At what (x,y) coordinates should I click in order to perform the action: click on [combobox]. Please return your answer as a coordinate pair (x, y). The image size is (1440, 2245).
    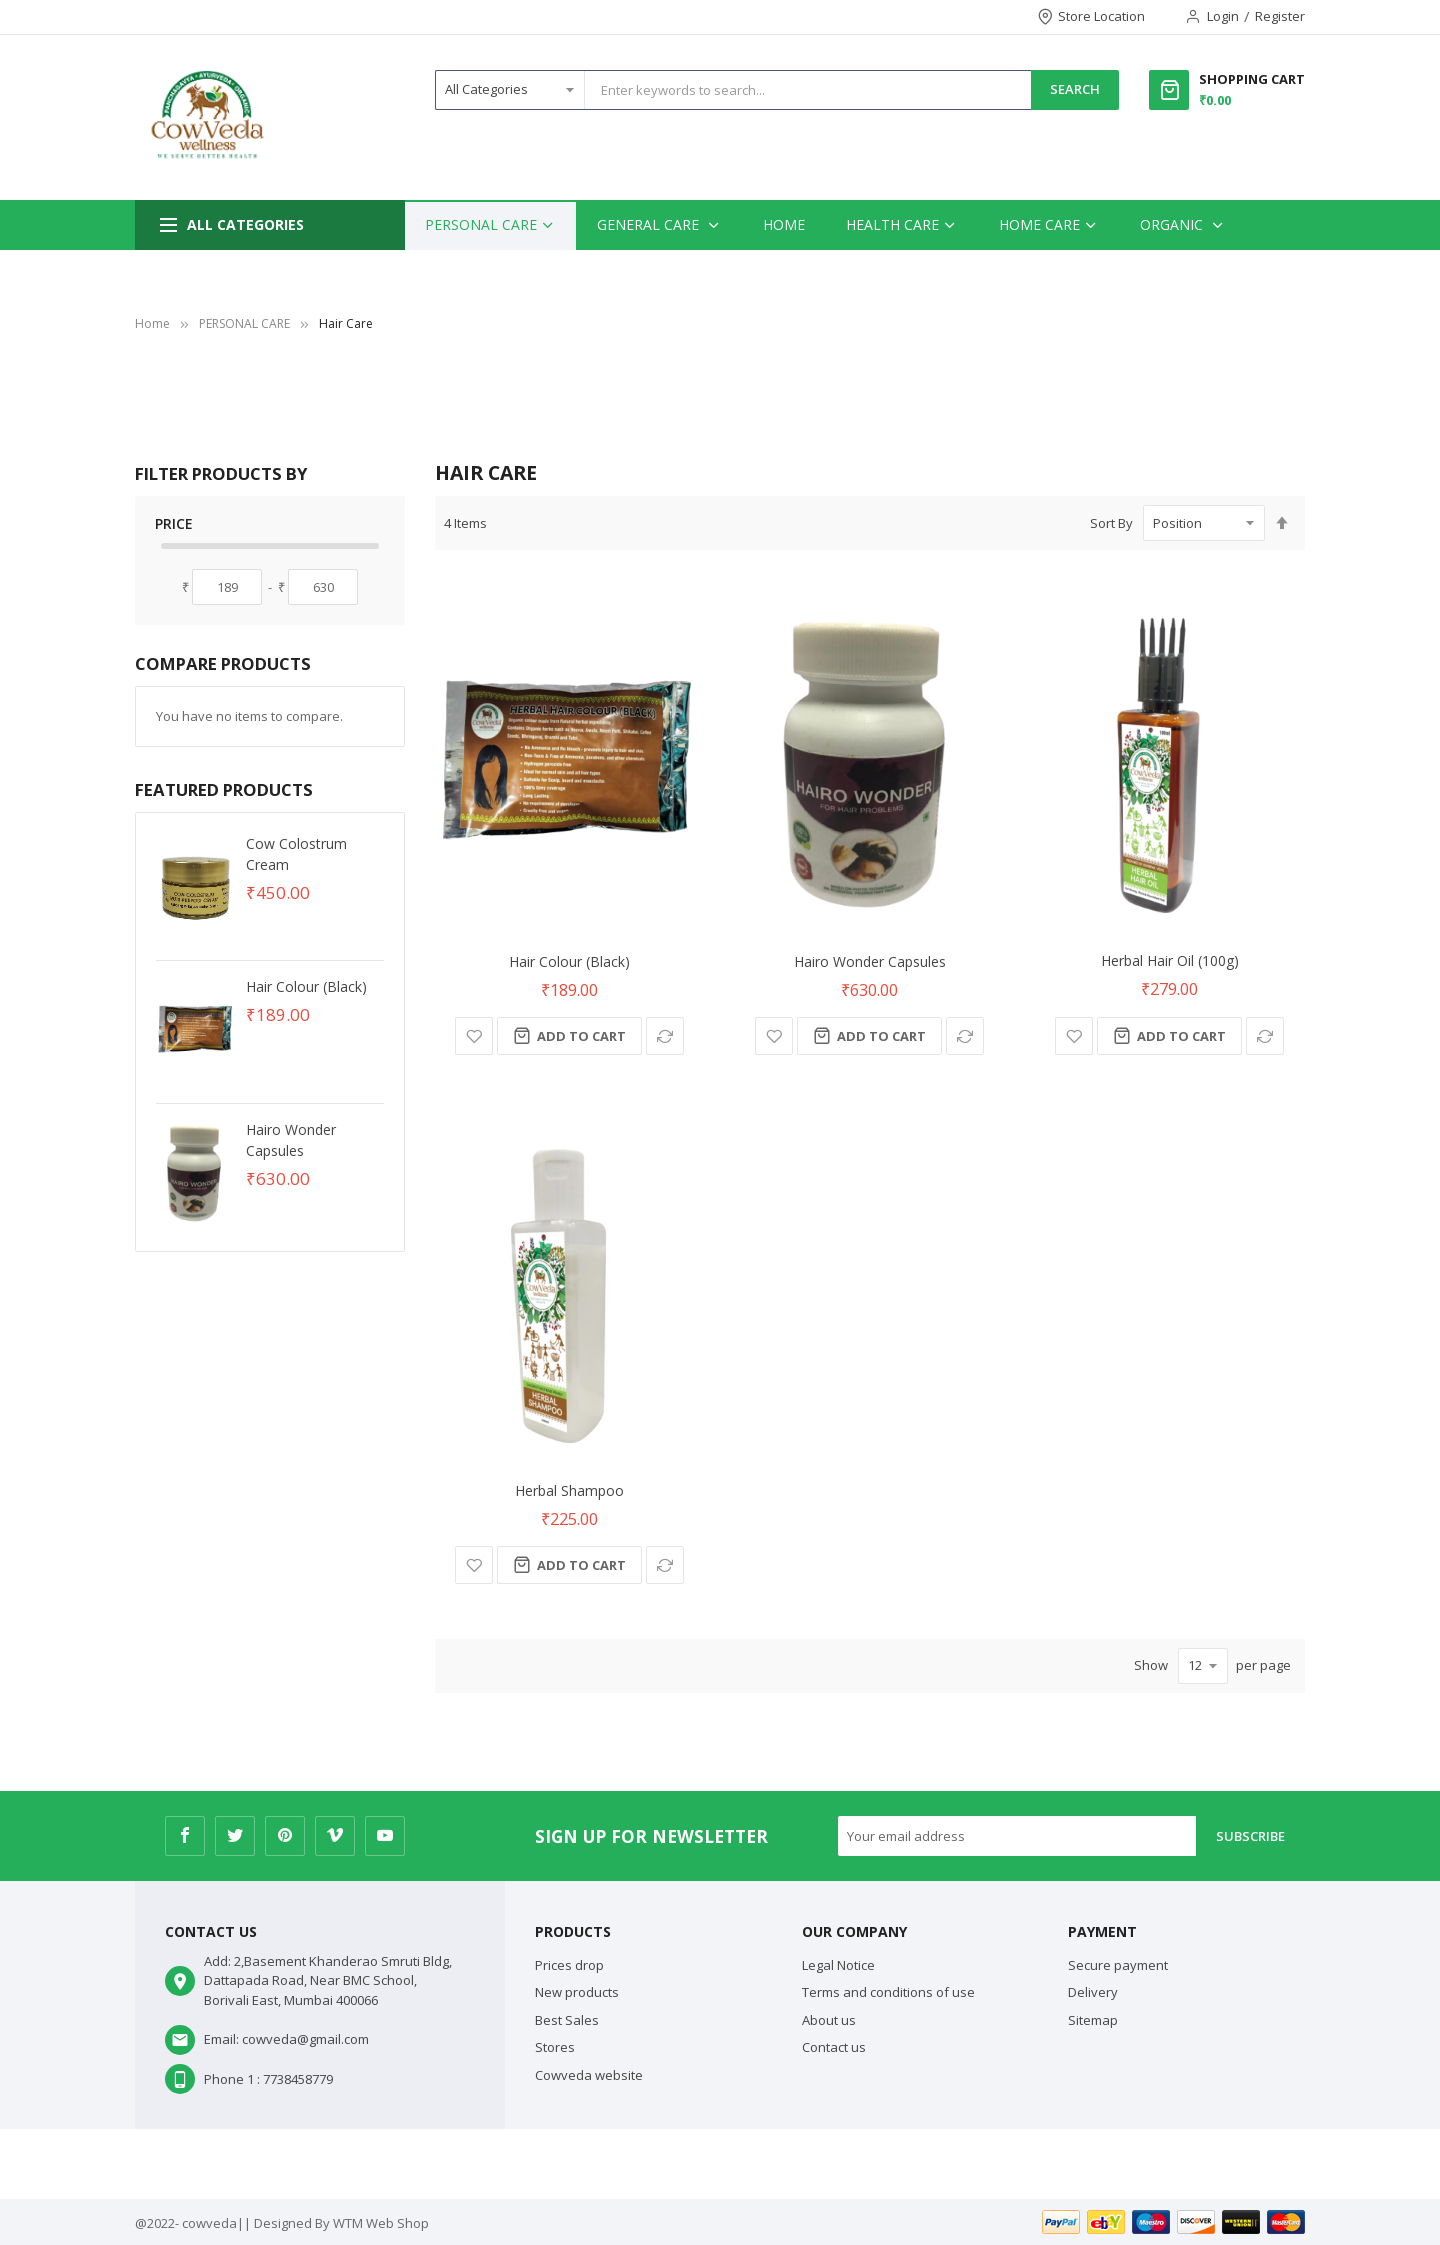
    Looking at the image, I should click on (808, 90).